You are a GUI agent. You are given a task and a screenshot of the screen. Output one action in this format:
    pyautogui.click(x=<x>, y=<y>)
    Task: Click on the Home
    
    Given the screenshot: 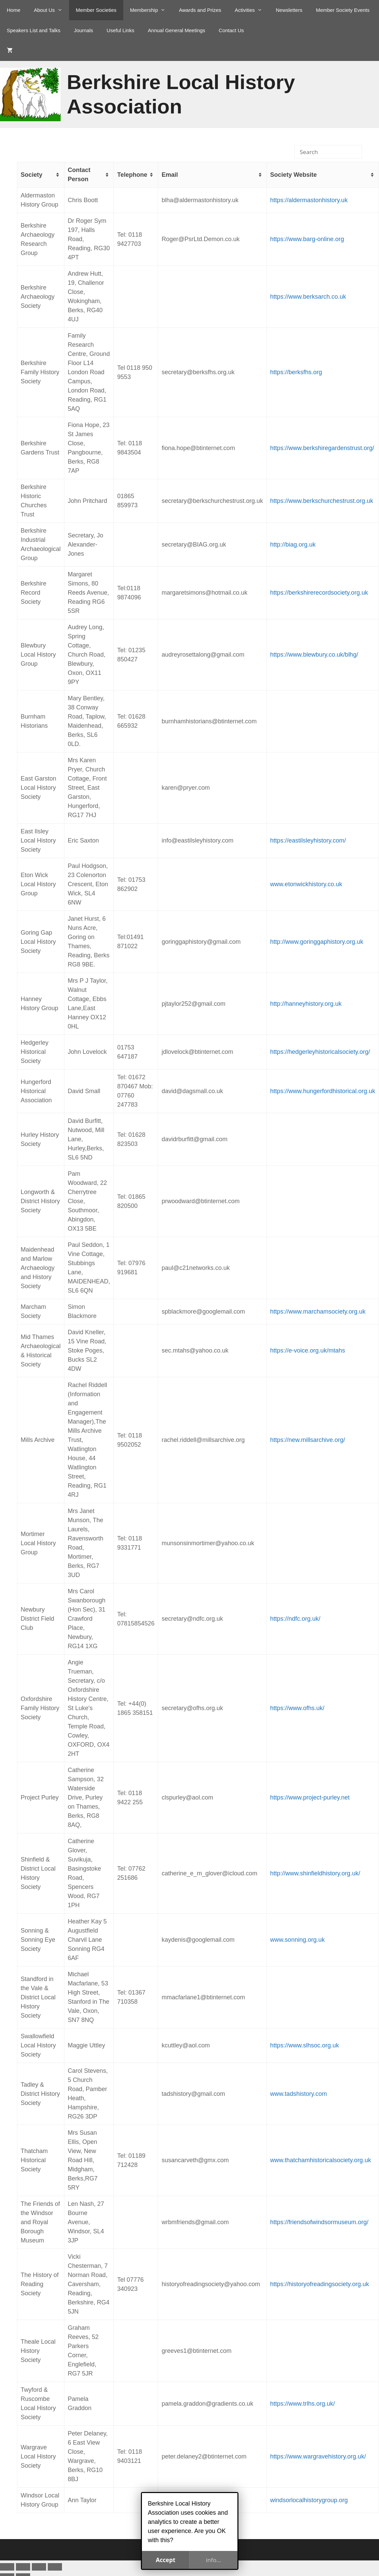 What is the action you would take?
    pyautogui.click(x=13, y=10)
    